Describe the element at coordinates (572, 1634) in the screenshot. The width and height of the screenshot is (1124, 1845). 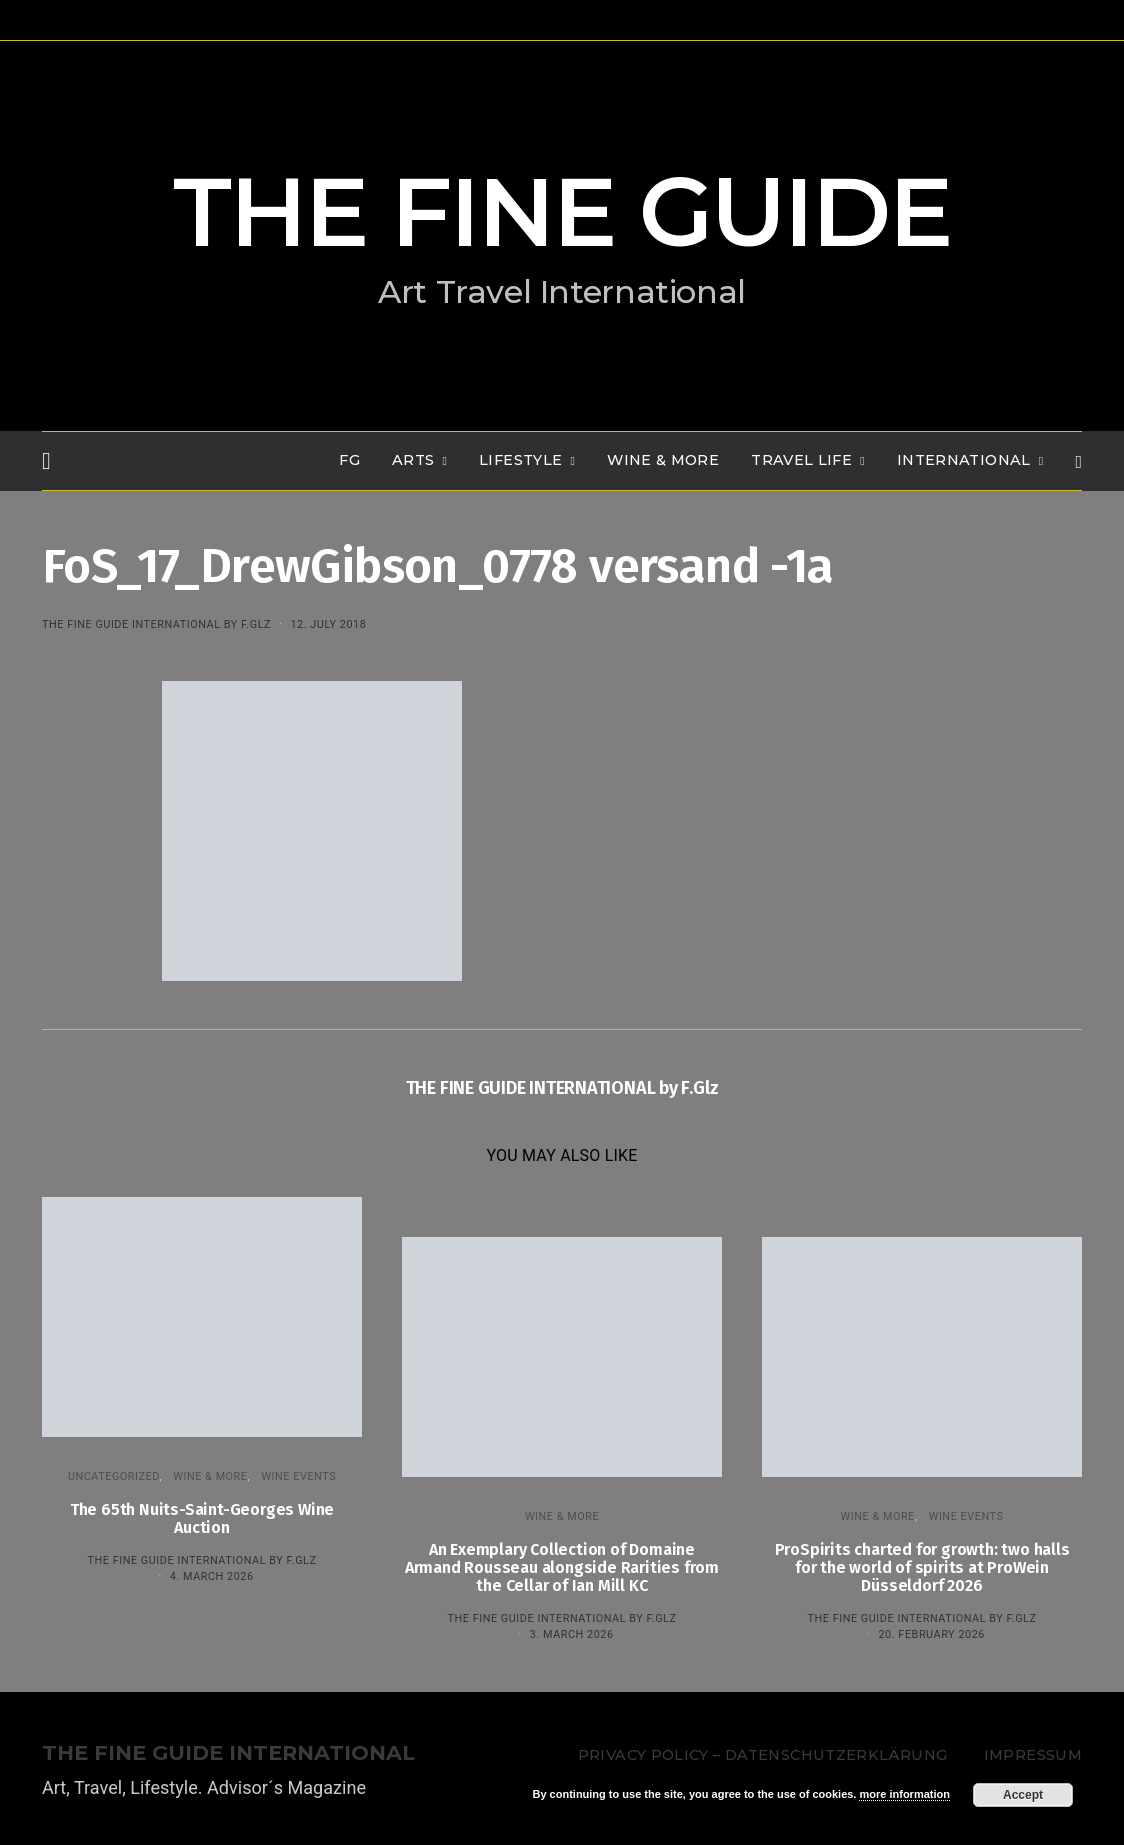
I see `3. March 2026` at that location.